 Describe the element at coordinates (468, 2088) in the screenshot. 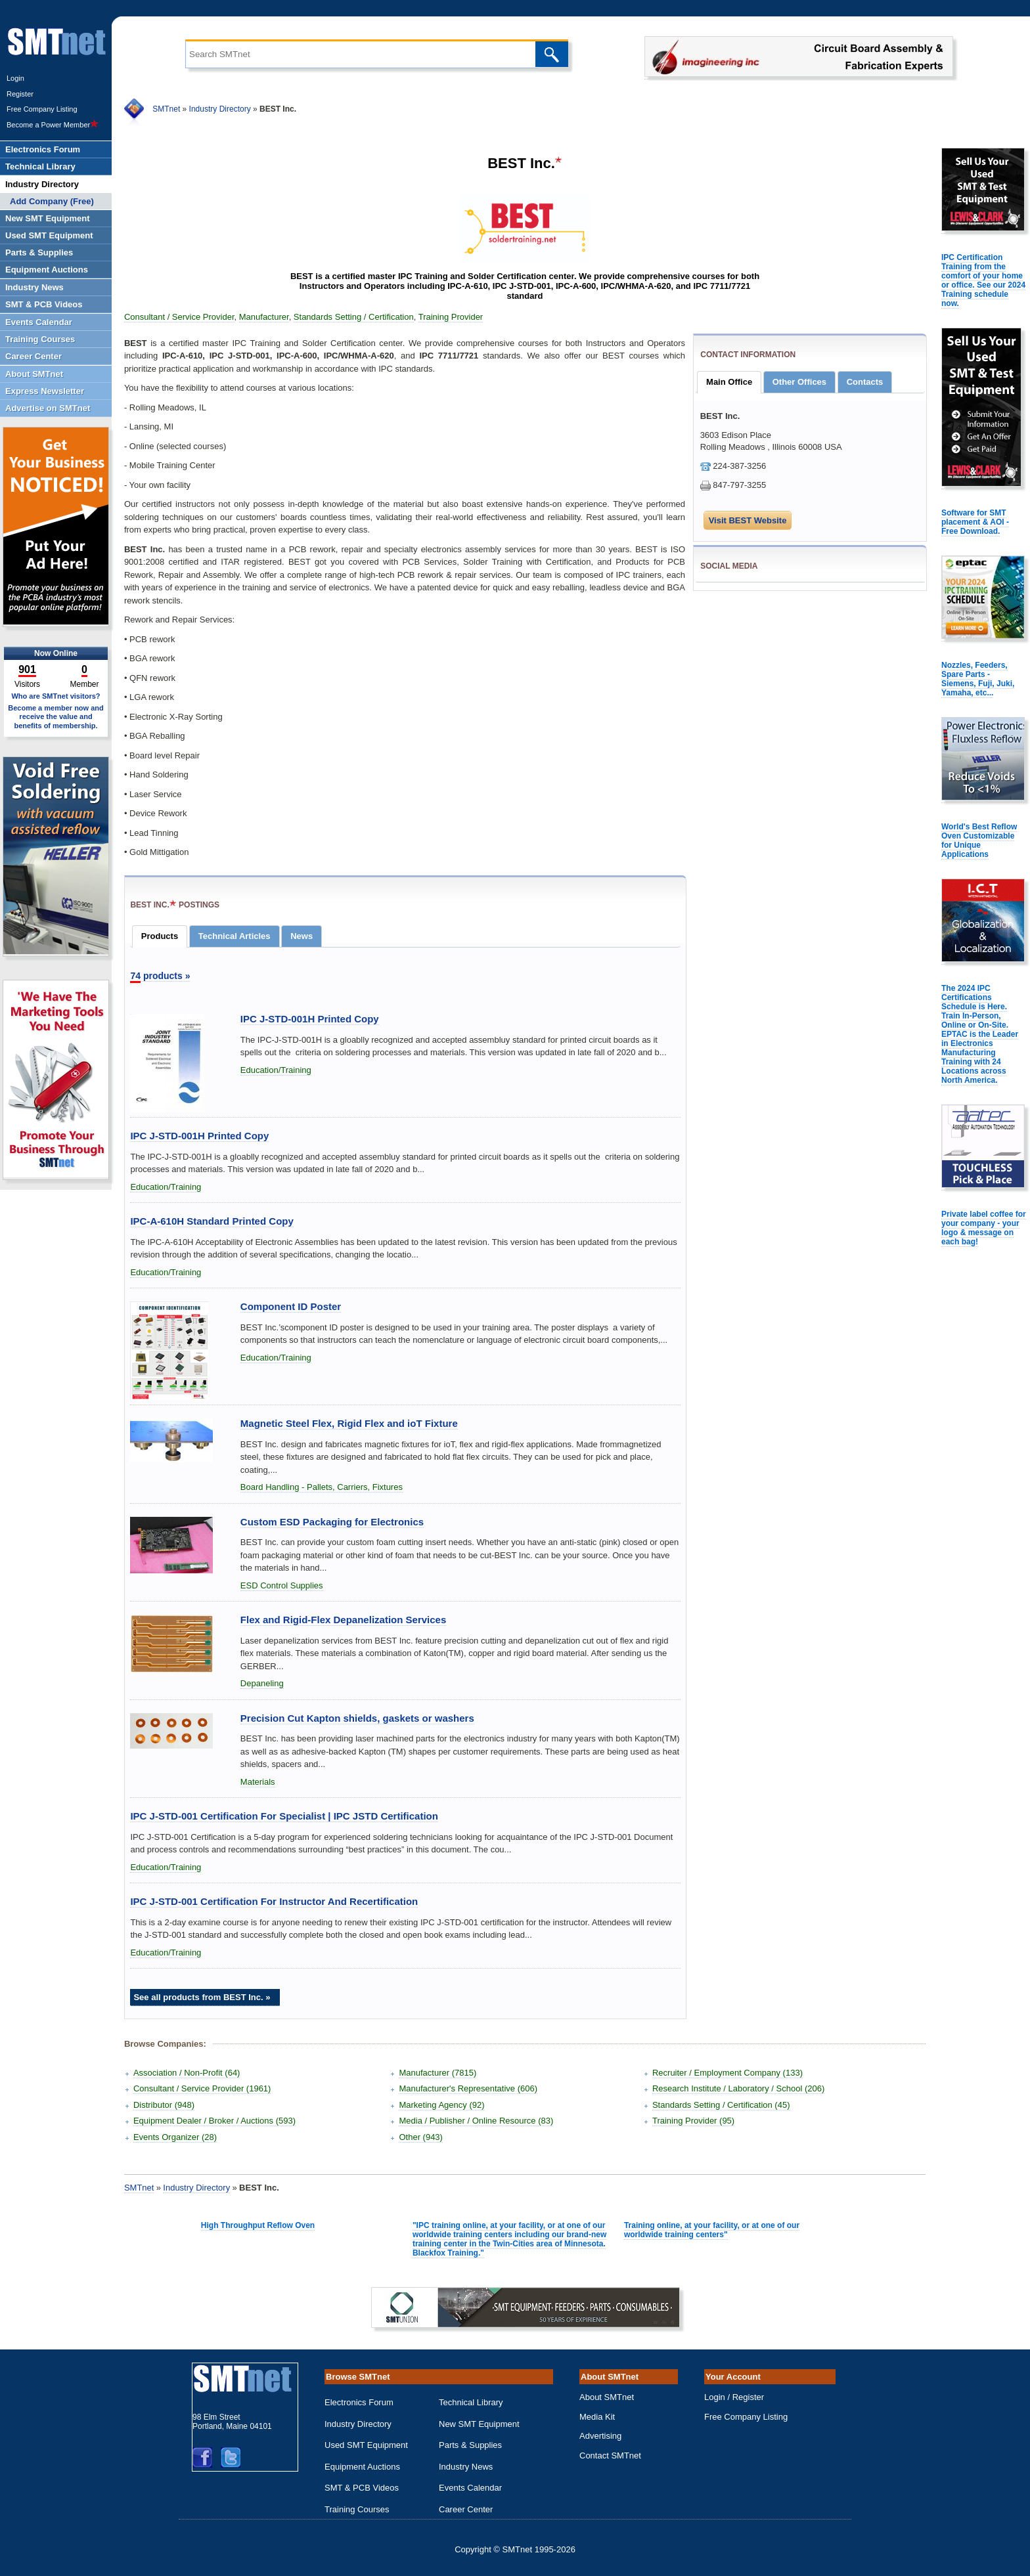

I see `Manufacturer's Representative (606)` at that location.